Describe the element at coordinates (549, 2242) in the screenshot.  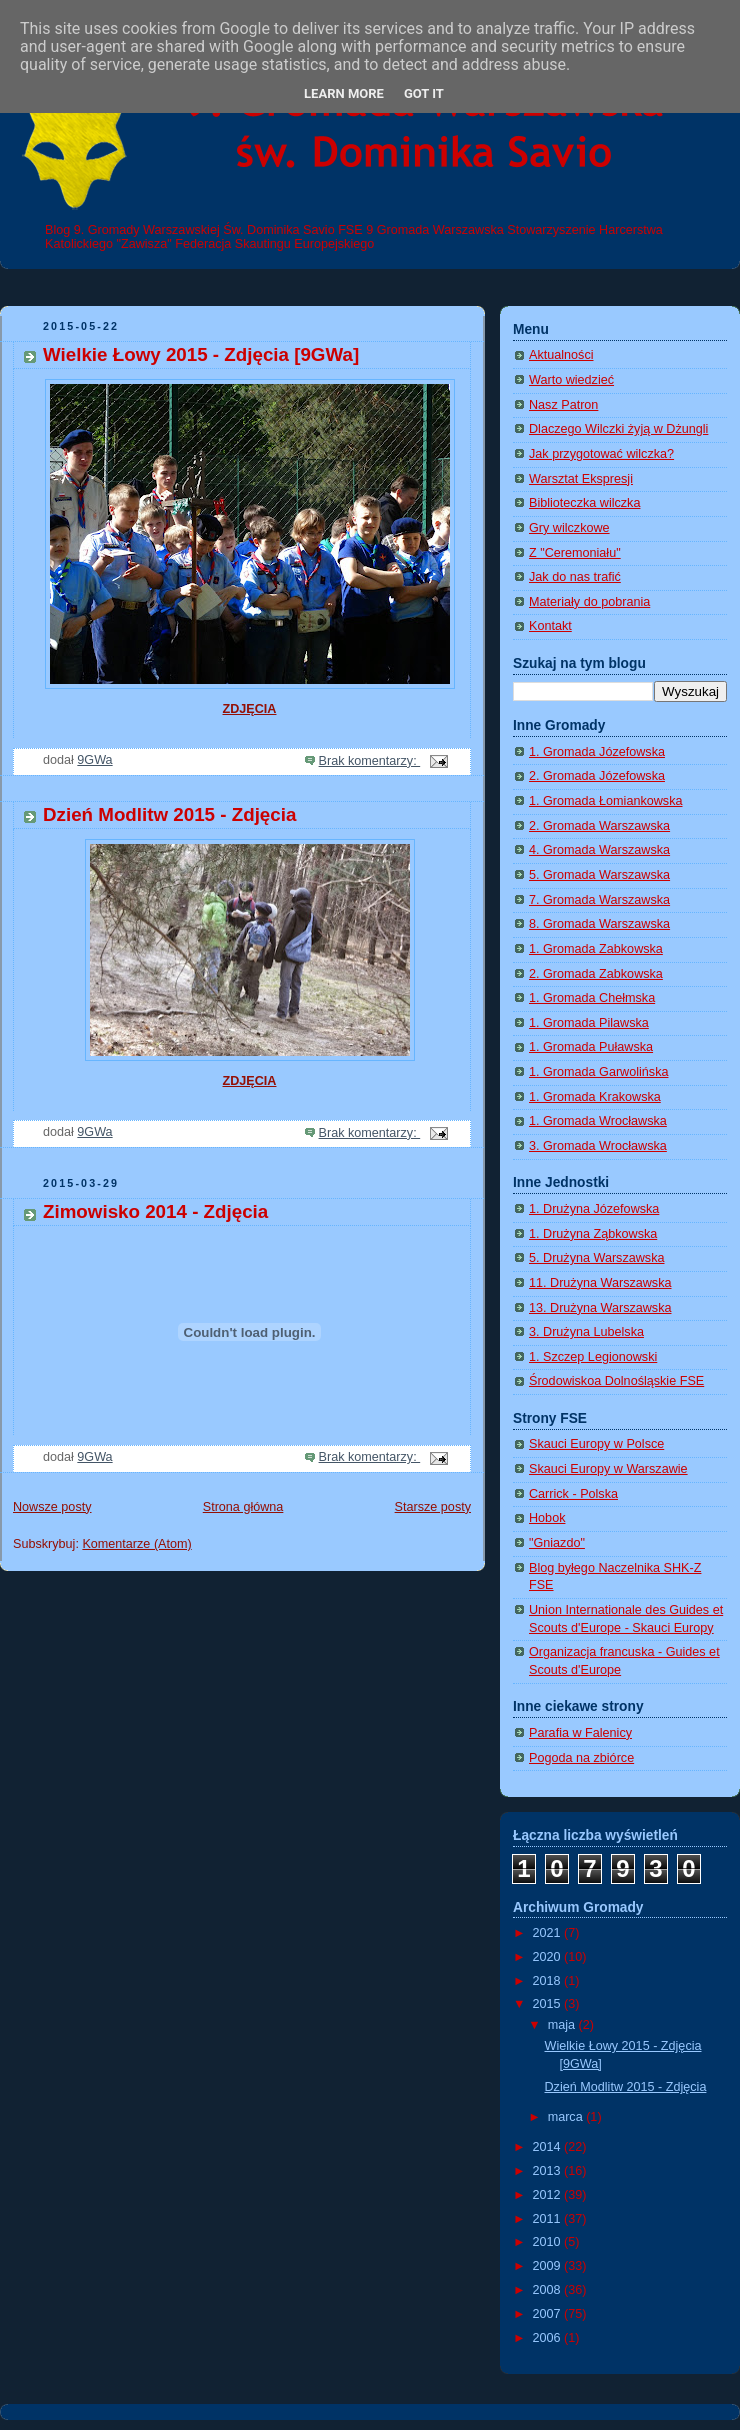
I see `2010` at that location.